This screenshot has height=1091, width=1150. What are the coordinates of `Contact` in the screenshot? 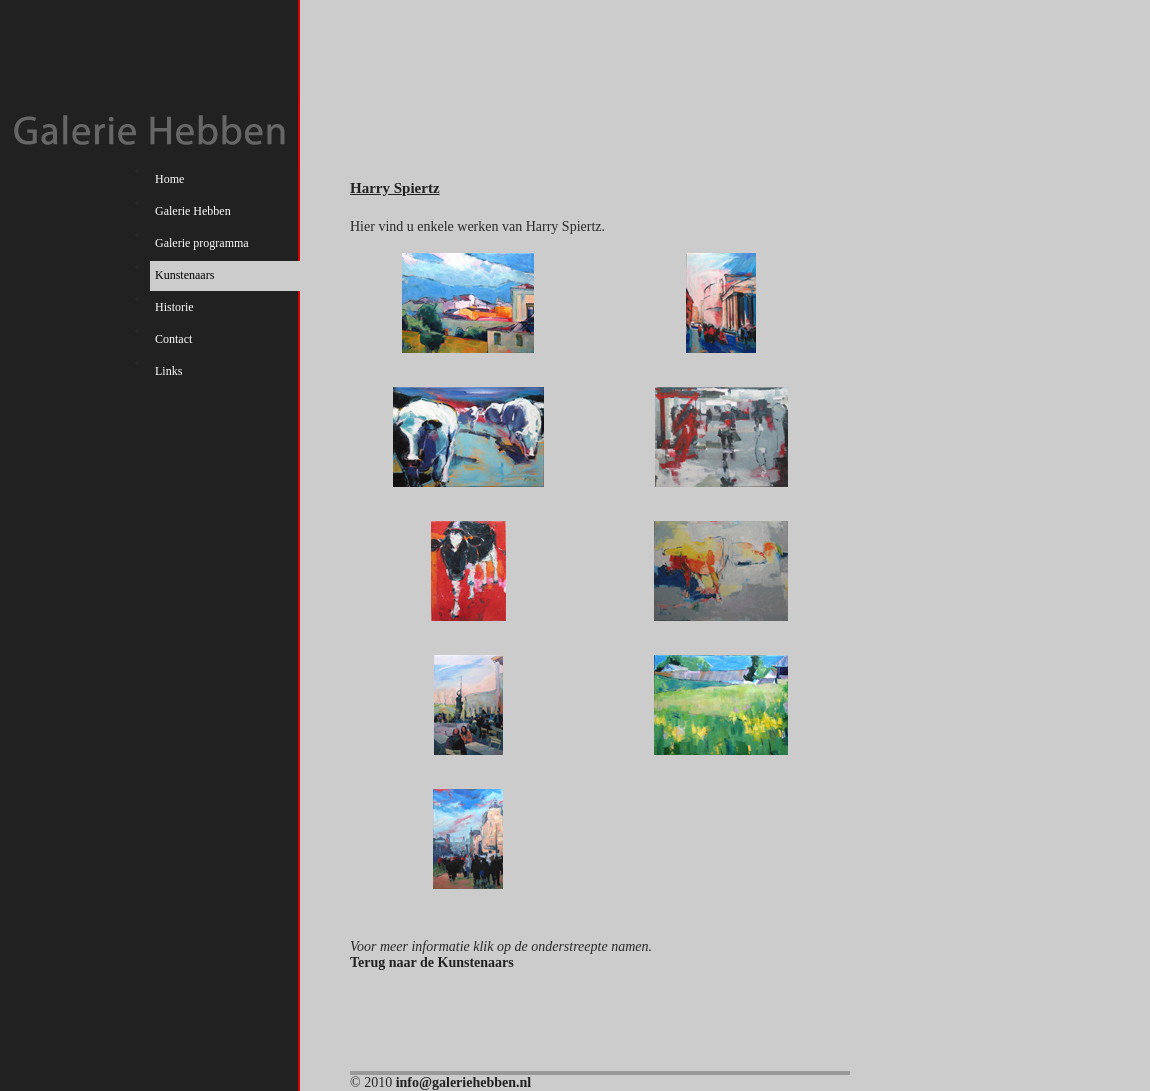 It's located at (173, 339).